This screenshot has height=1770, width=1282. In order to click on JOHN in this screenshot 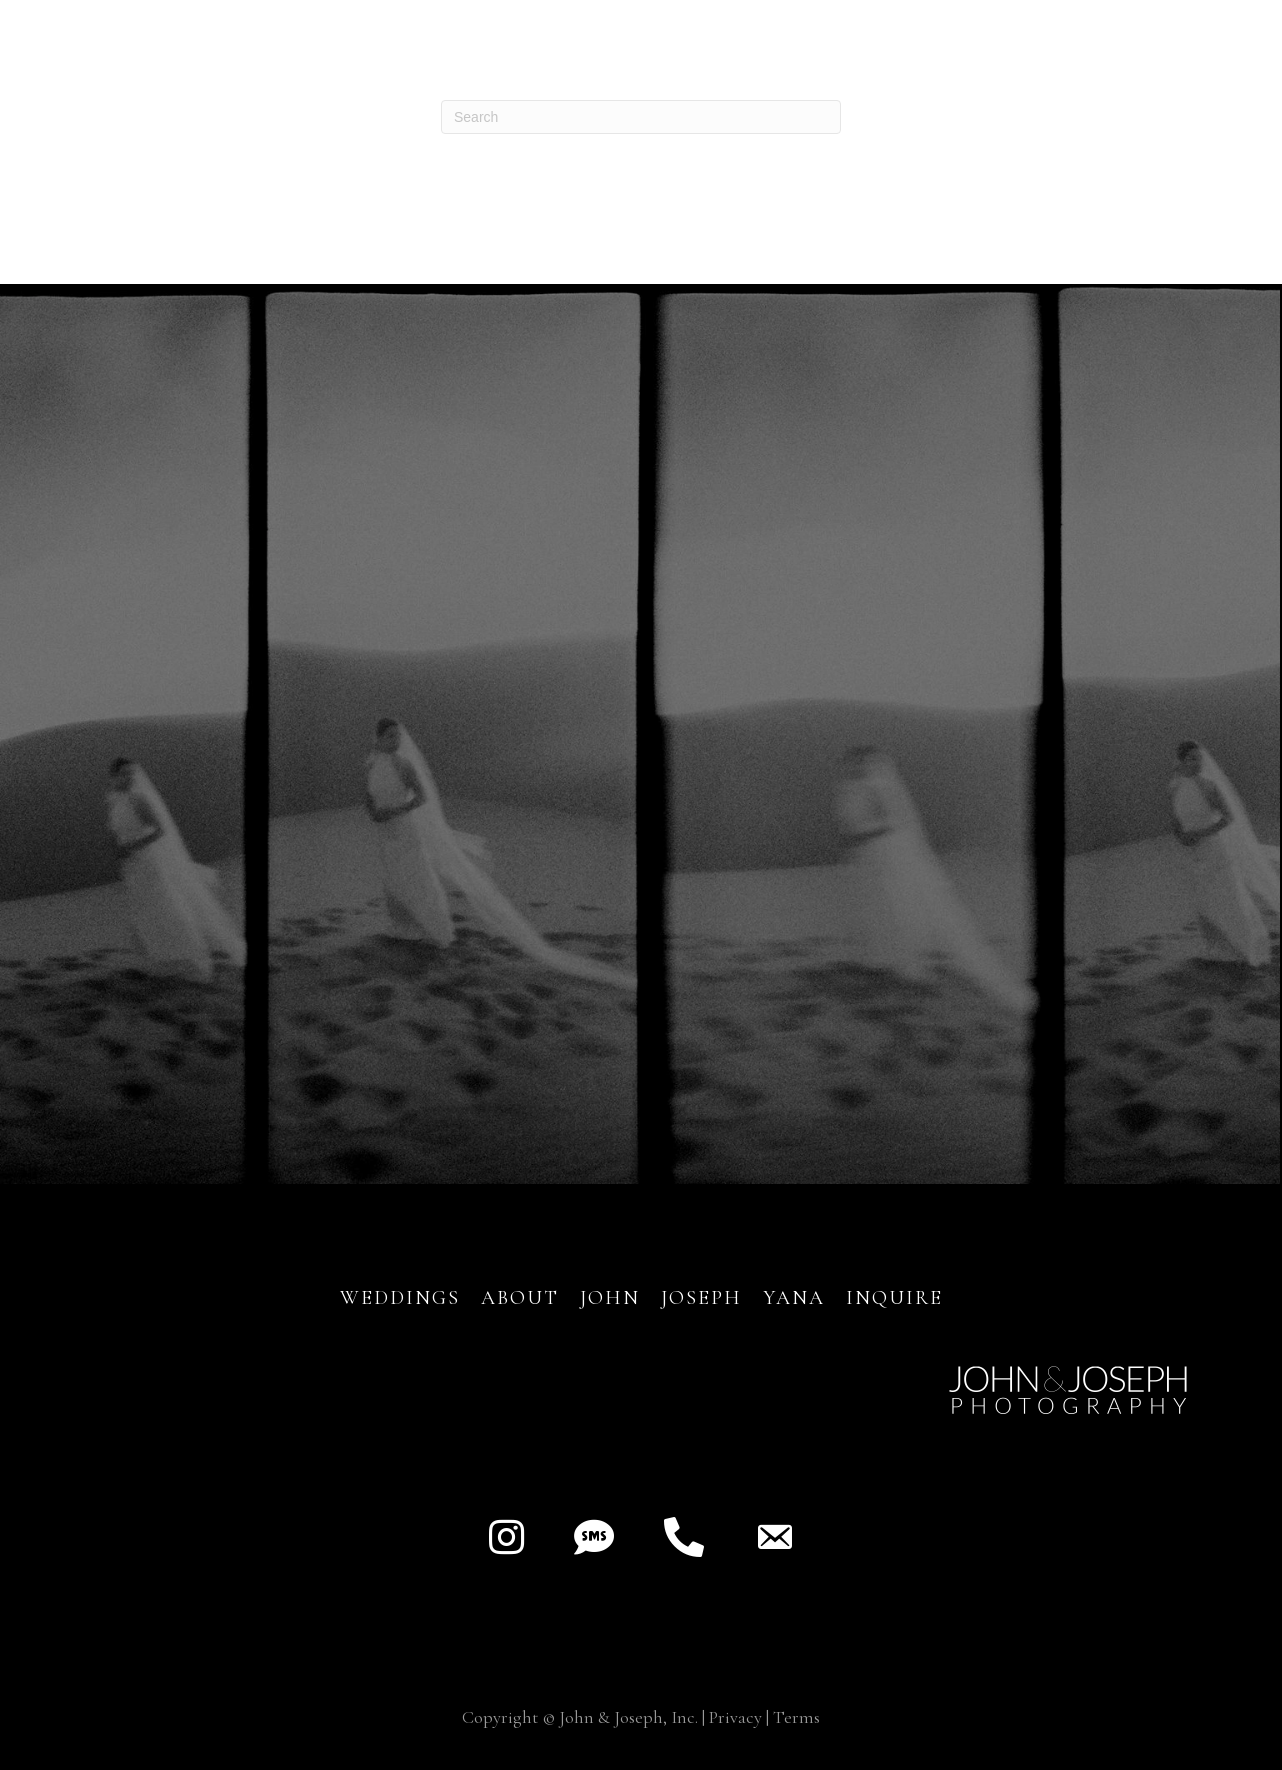, I will do `click(610, 1298)`.